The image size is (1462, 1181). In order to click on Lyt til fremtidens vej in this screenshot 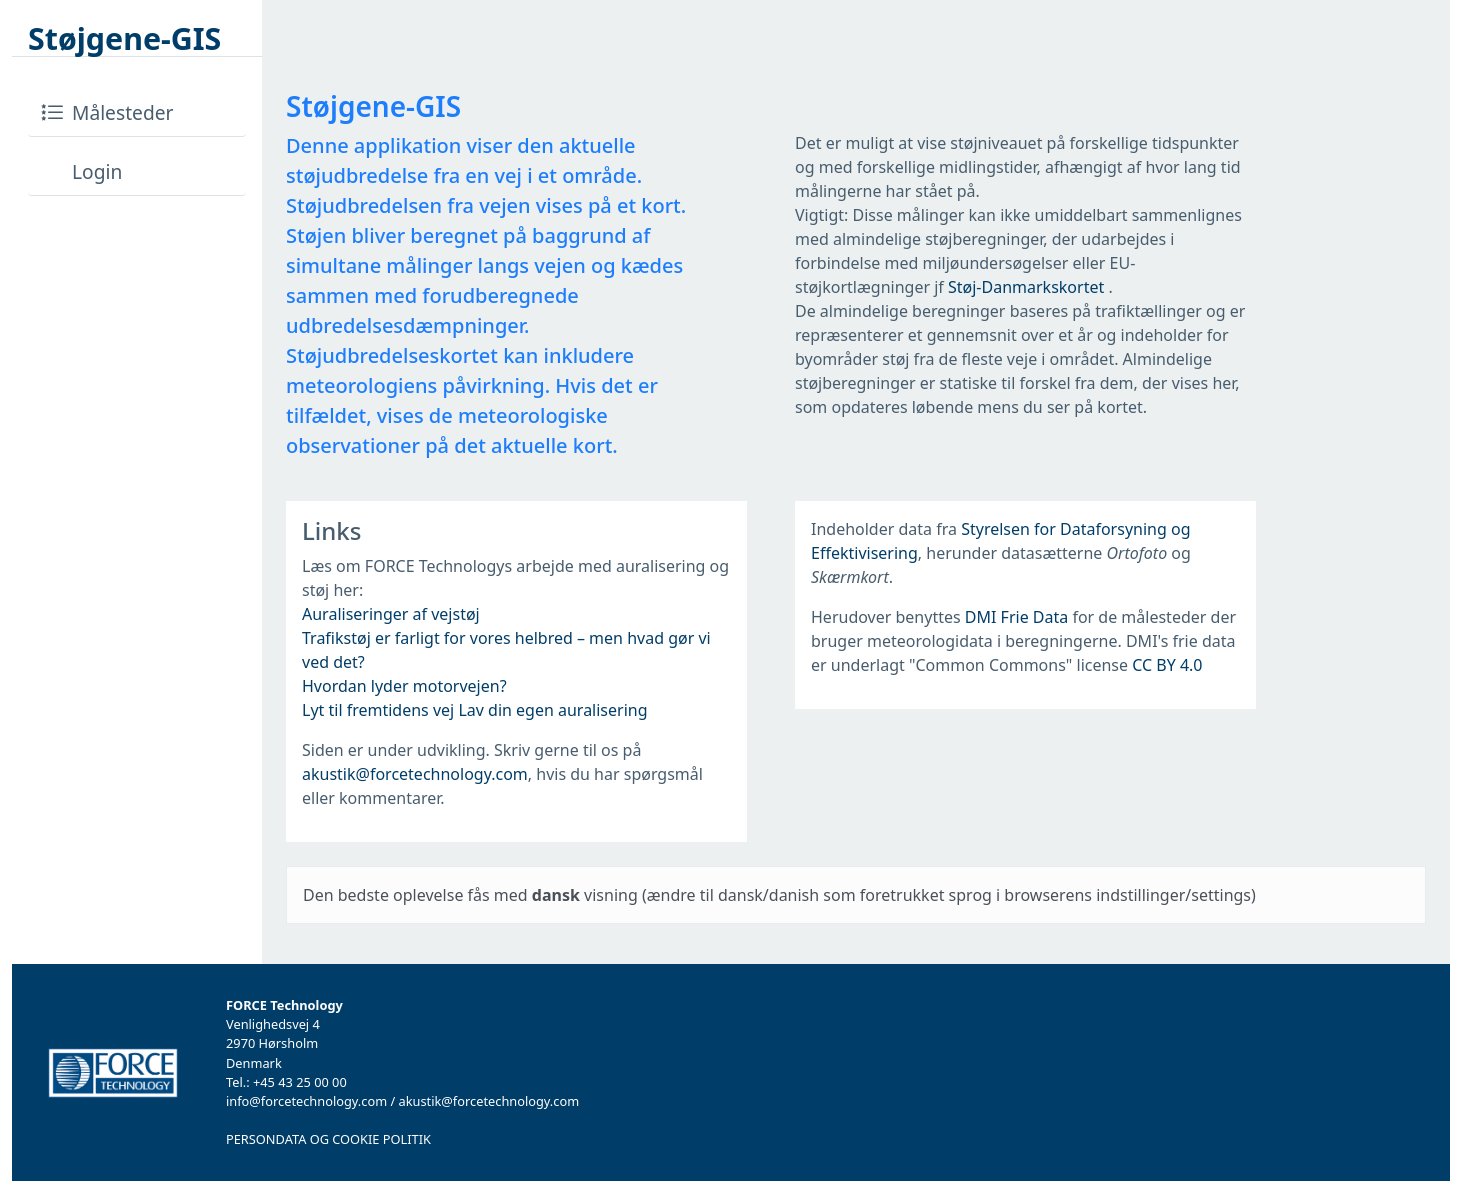, I will do `click(378, 710)`.